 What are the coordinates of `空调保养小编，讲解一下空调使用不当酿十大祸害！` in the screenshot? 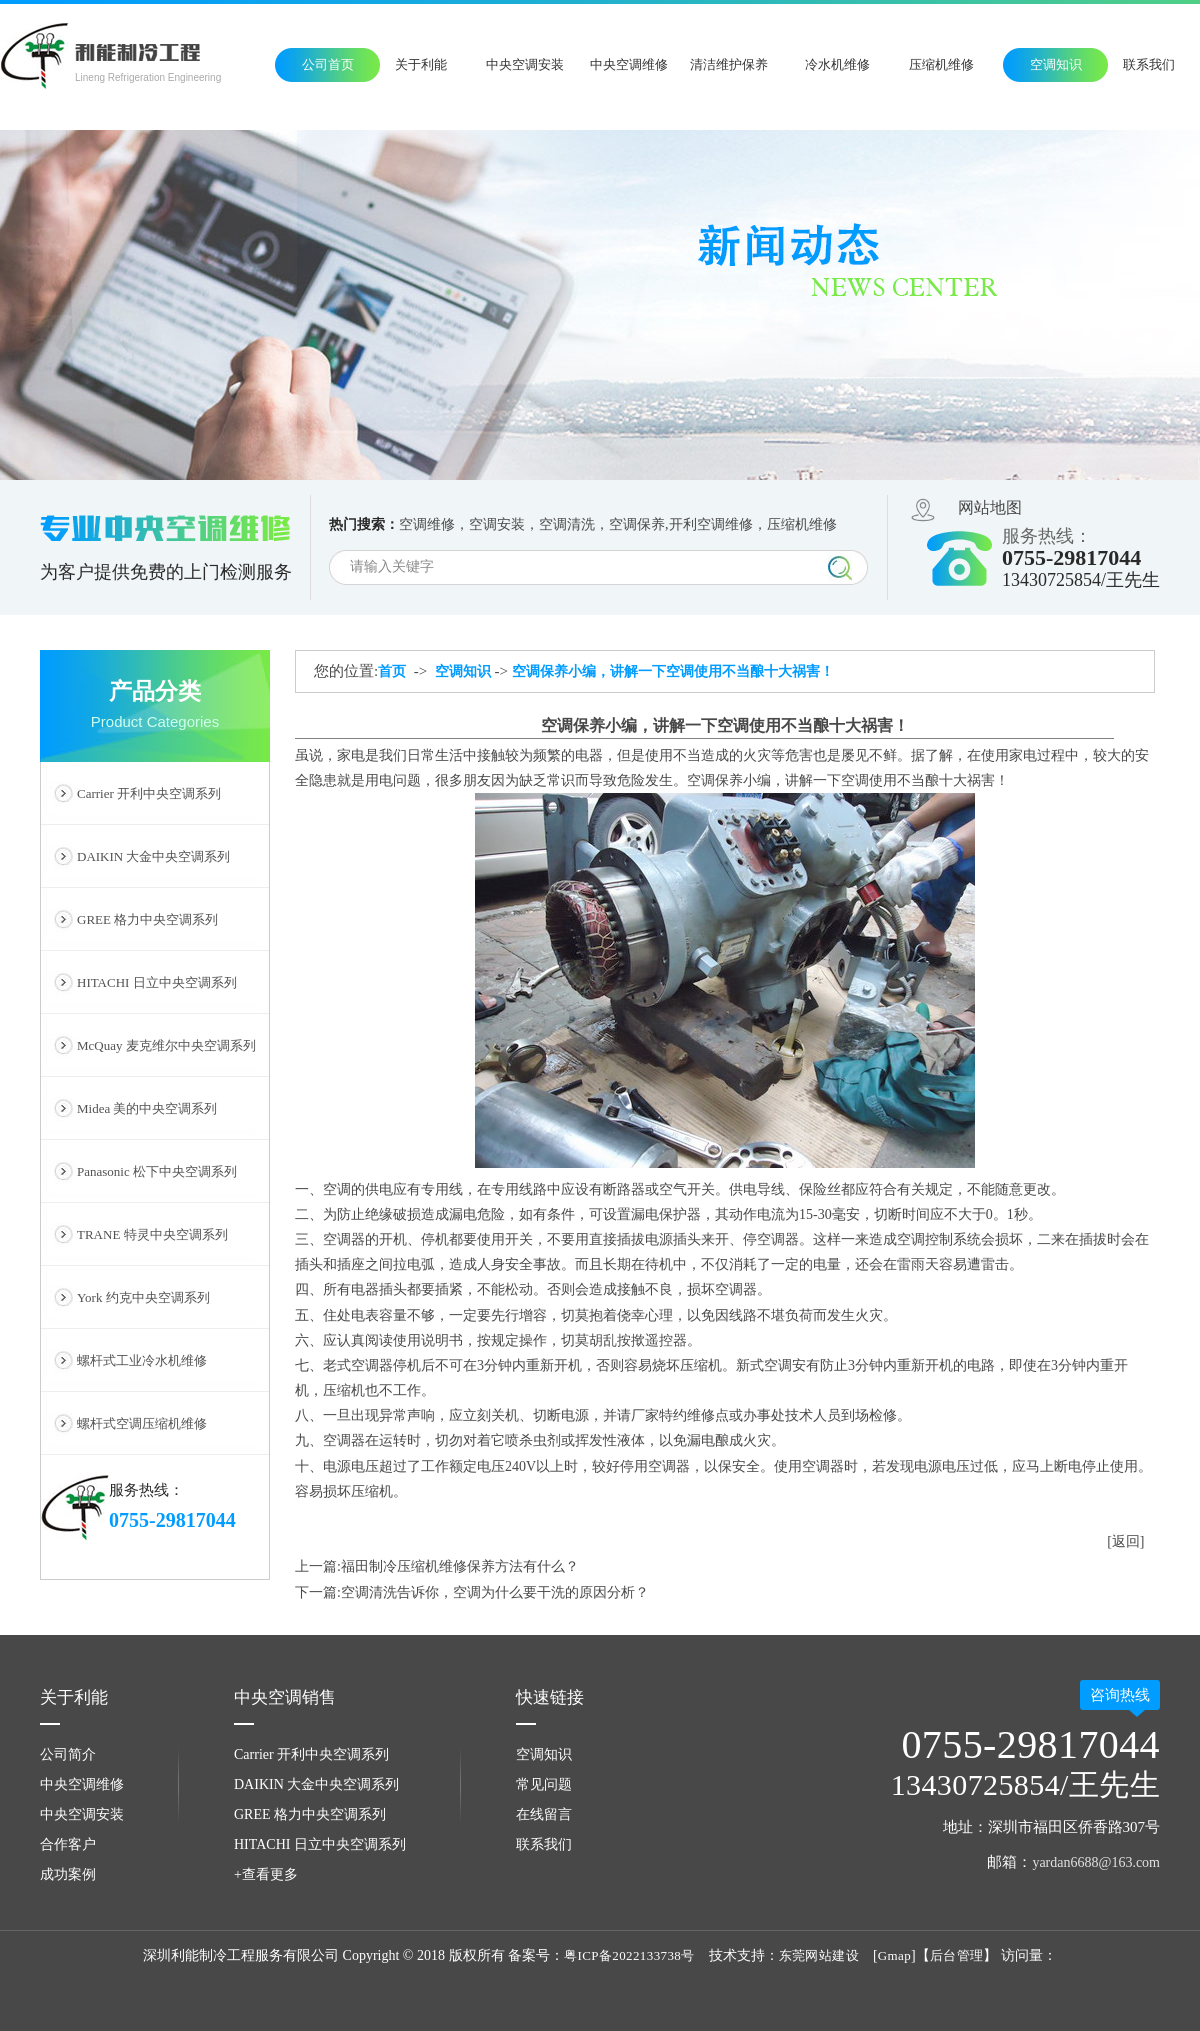 It's located at (673, 671).